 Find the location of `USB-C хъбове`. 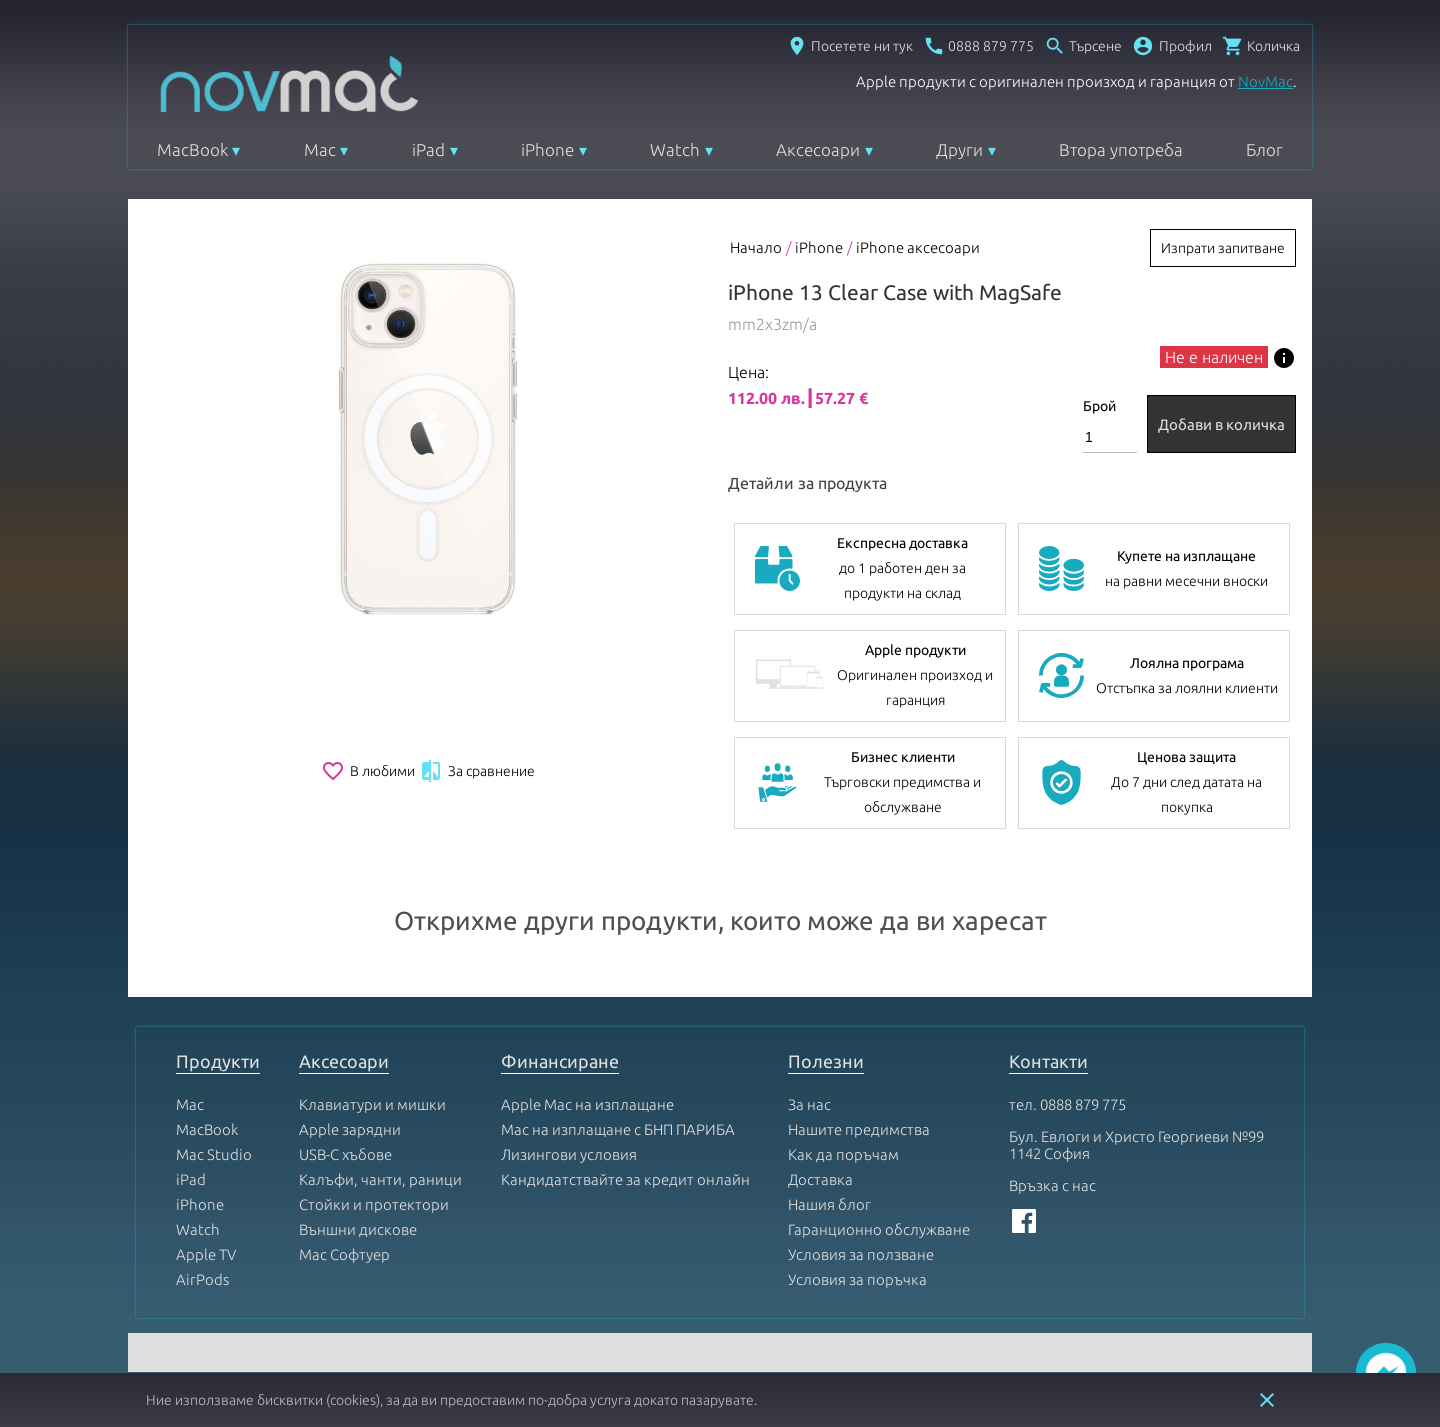

USB-C хъбове is located at coordinates (345, 1154).